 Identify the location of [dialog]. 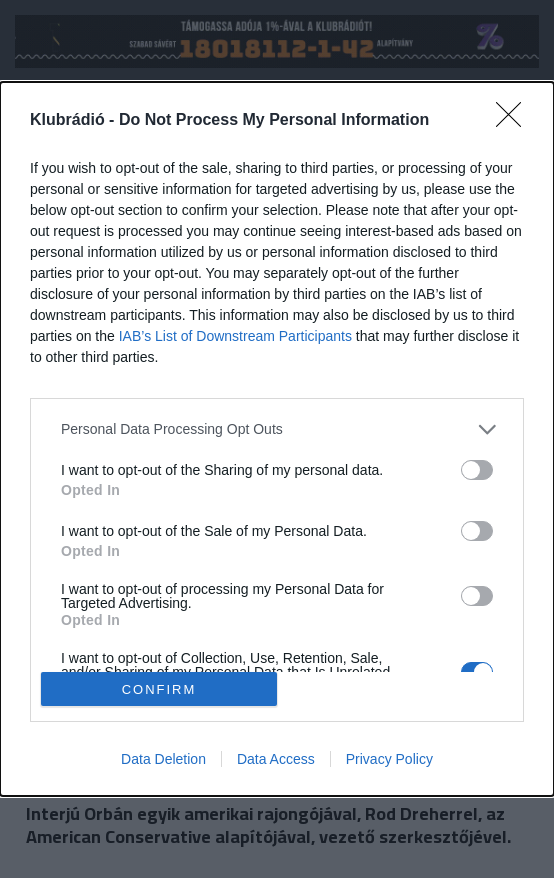
(277, 439).